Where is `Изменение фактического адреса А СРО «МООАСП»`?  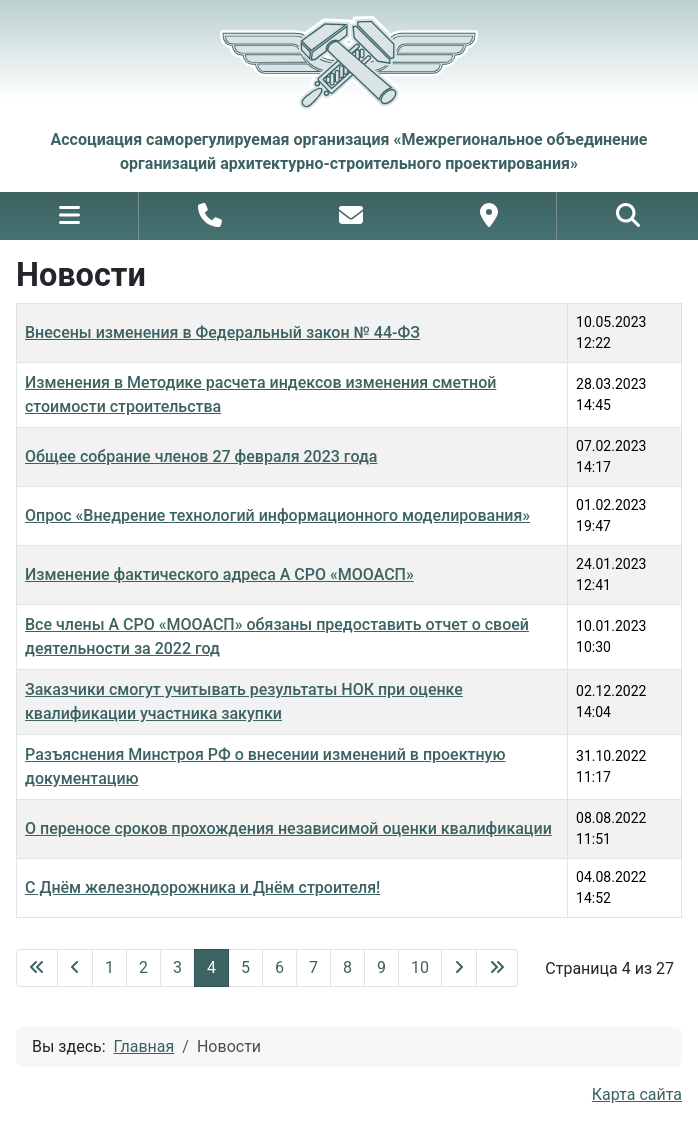 Изменение фактического адреса А СРО «МООАСП» is located at coordinates (219, 574).